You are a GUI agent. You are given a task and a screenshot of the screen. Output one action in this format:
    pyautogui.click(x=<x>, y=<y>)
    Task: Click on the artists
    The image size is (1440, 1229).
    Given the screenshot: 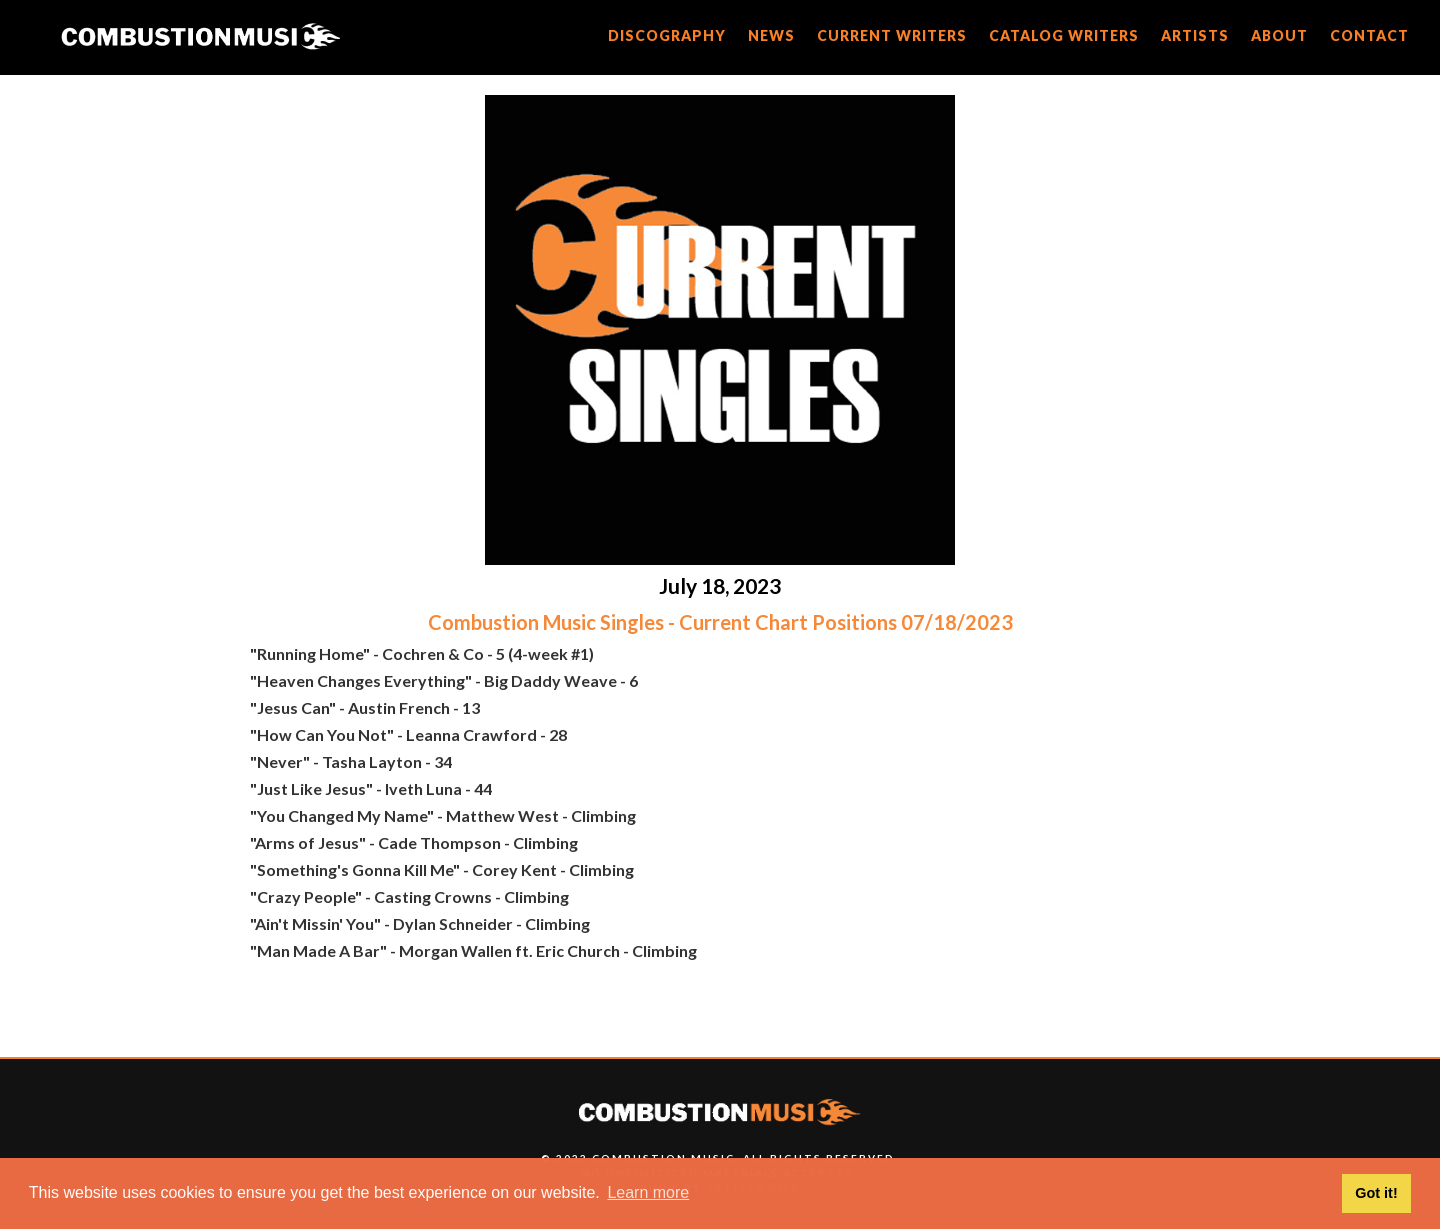 What is the action you would take?
    pyautogui.click(x=1195, y=35)
    